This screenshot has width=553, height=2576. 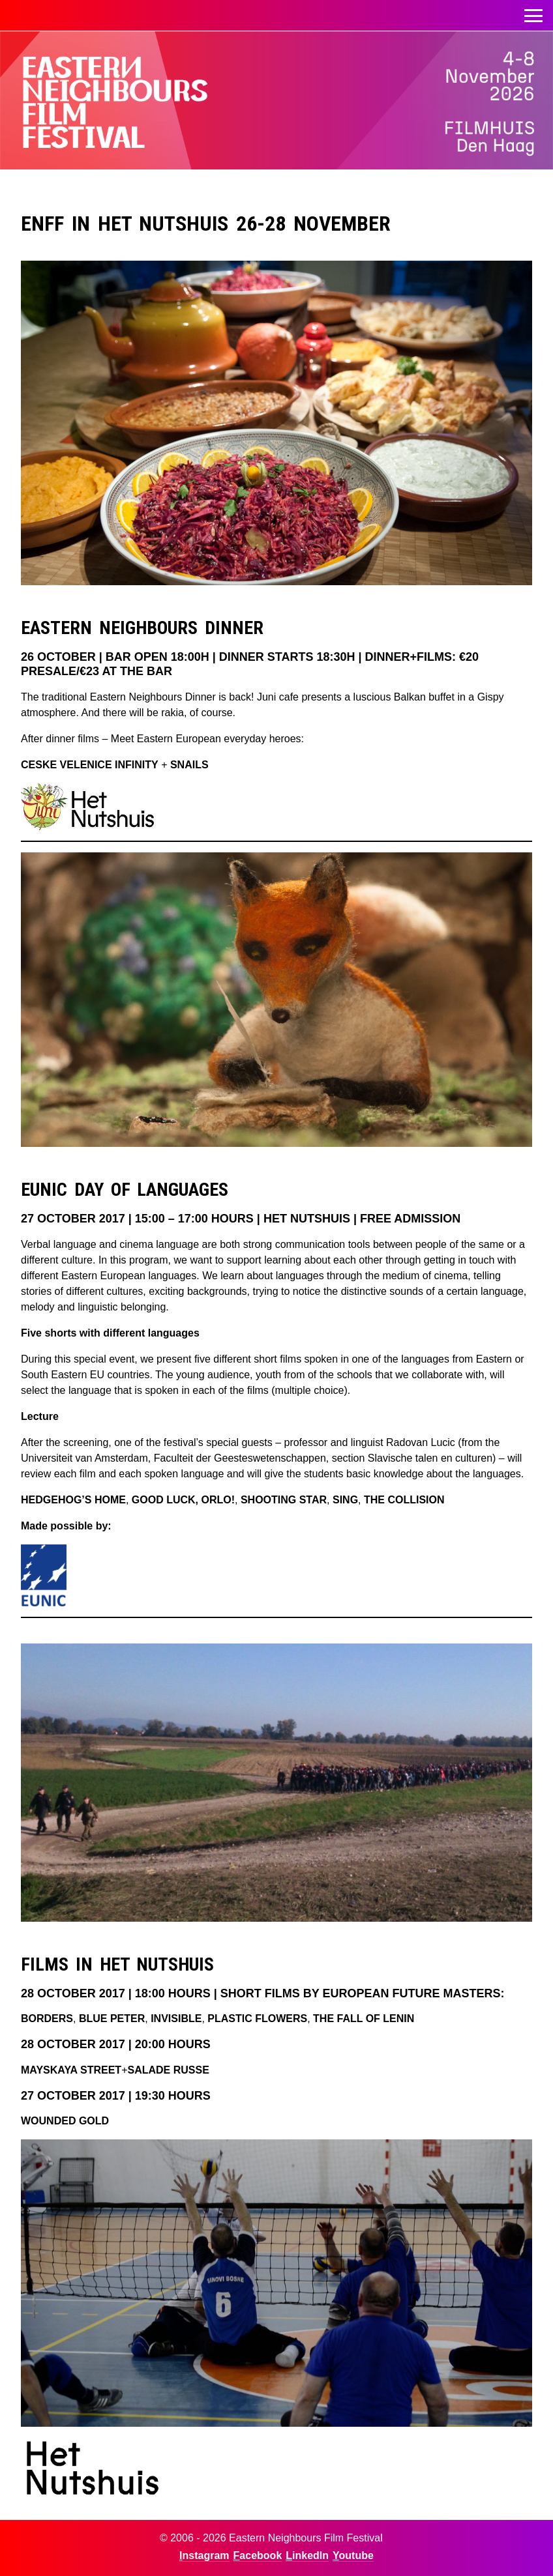 I want to click on LinkedIn, so click(x=307, y=2555).